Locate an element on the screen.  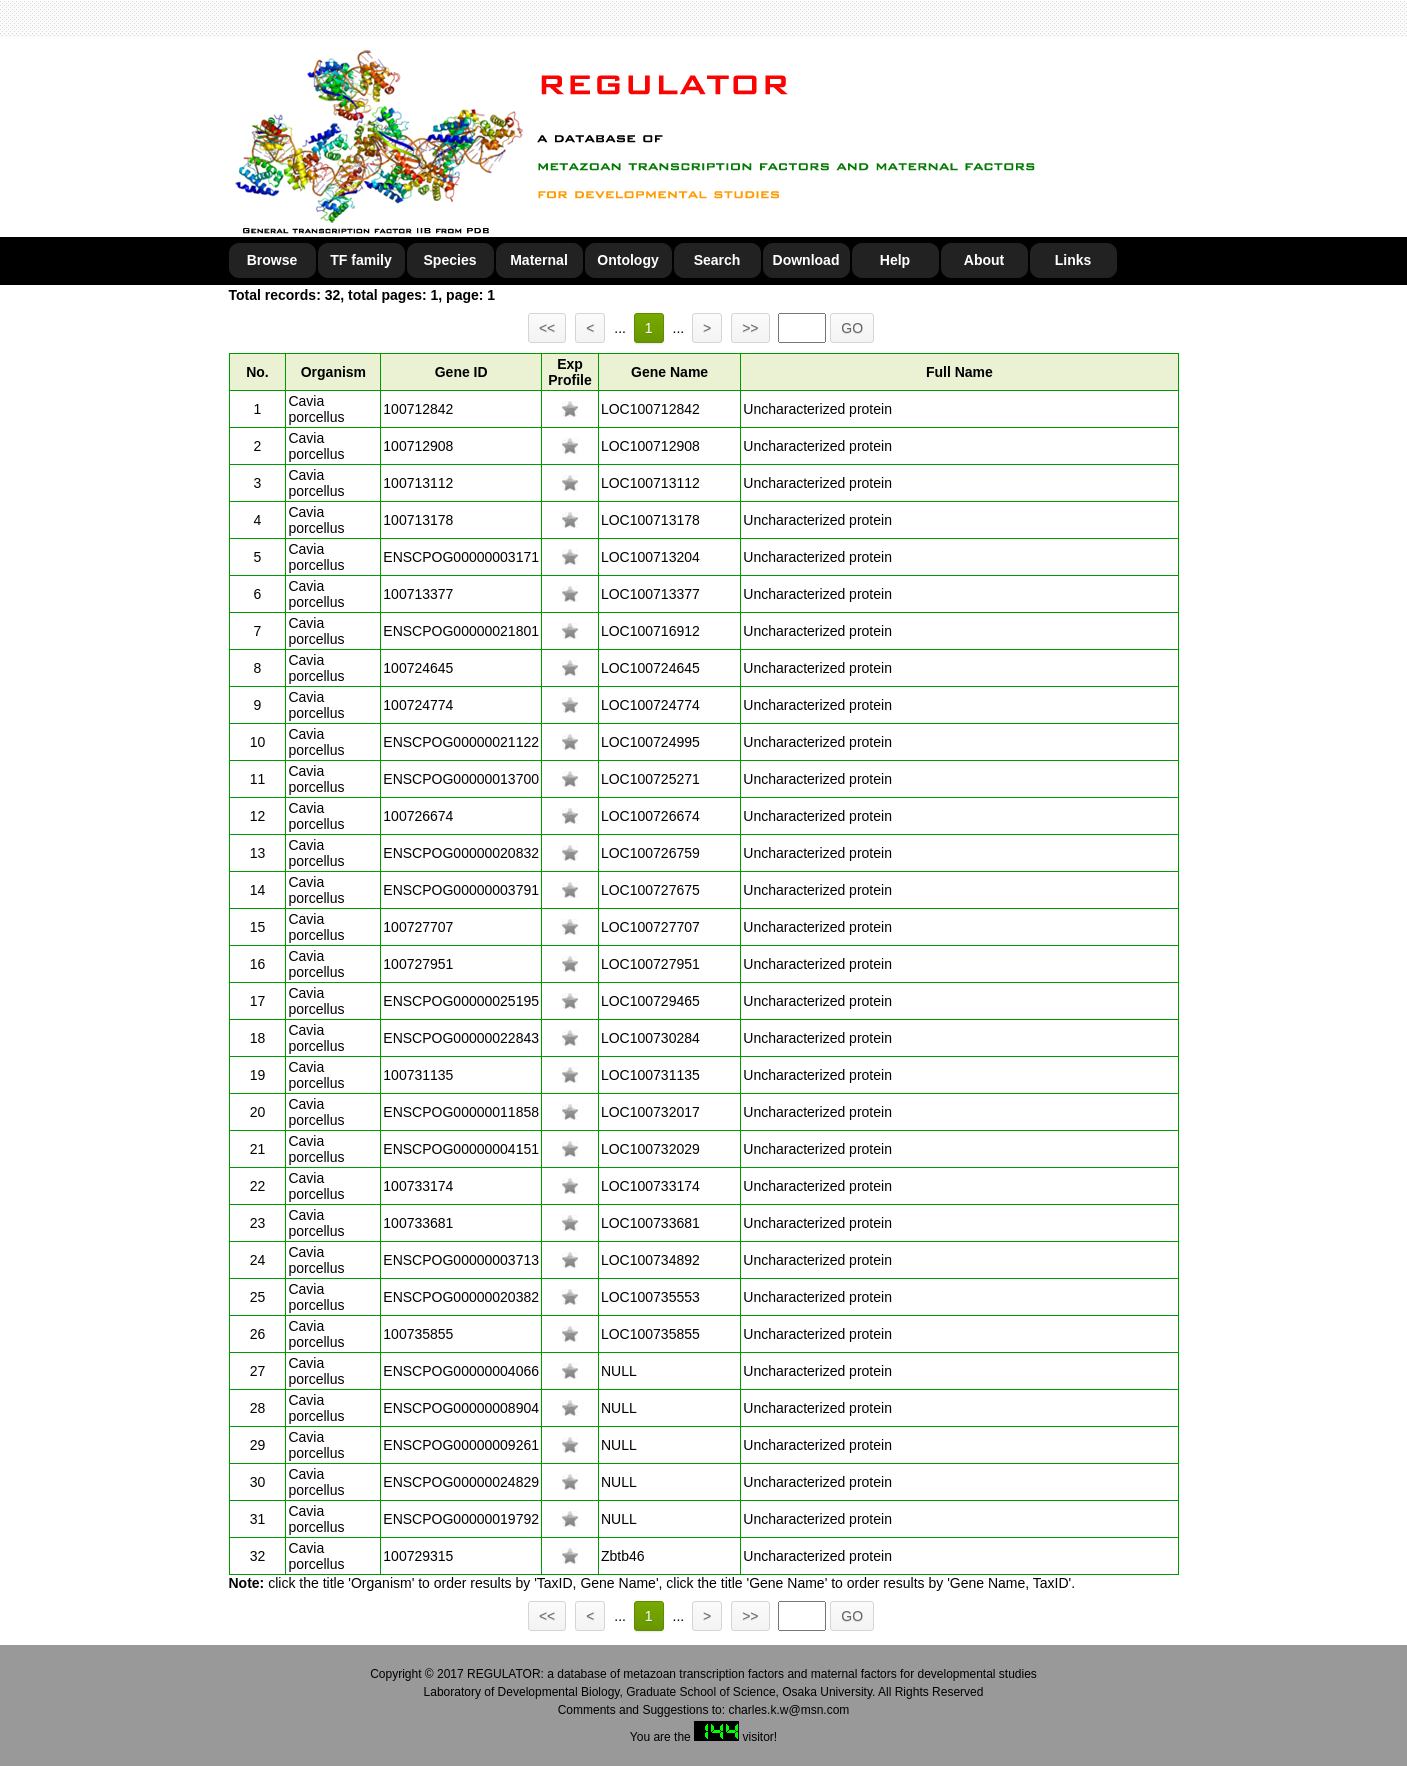
ENSCPOG00000022843 is located at coordinates (461, 1038).